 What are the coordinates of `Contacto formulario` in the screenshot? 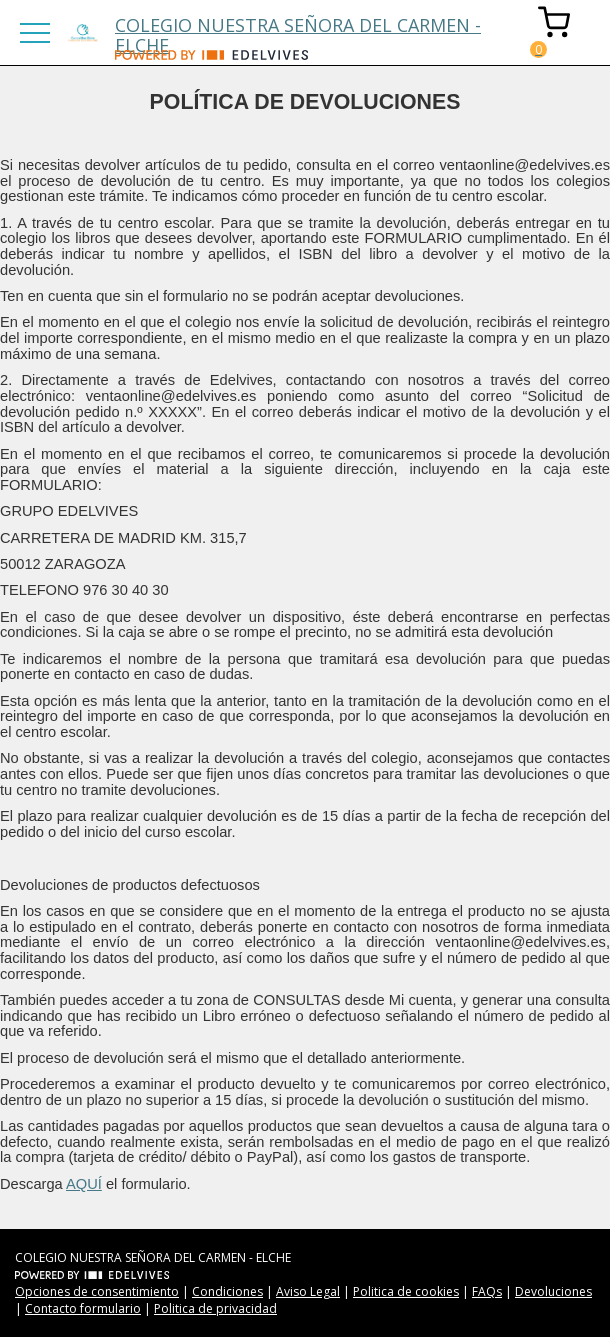 It's located at (83, 1308).